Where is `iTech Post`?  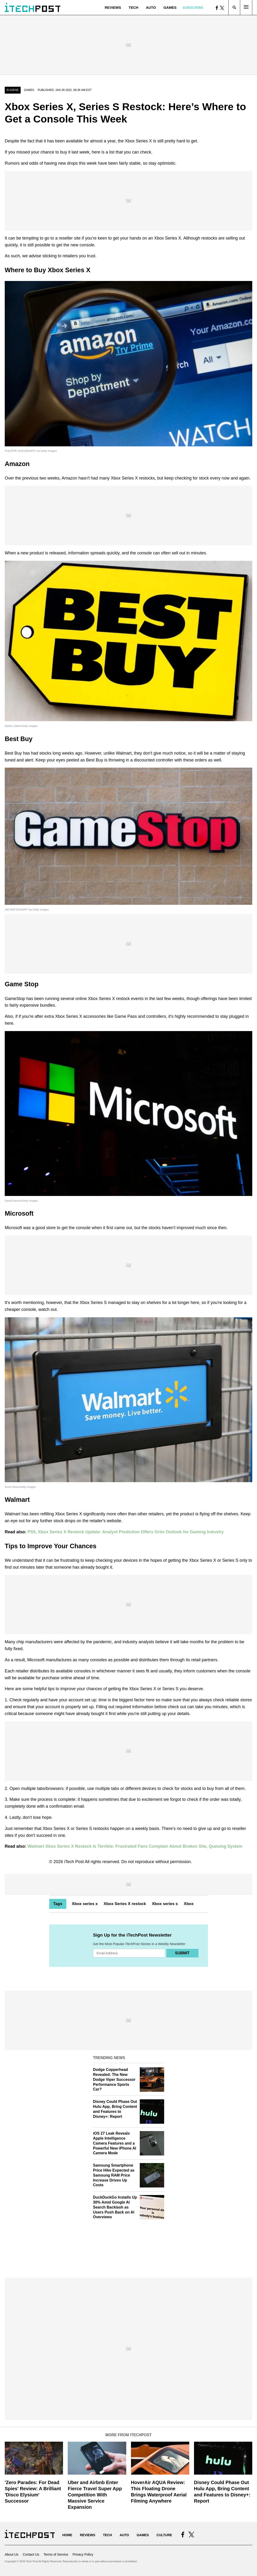 iTech Post is located at coordinates (74, 1861).